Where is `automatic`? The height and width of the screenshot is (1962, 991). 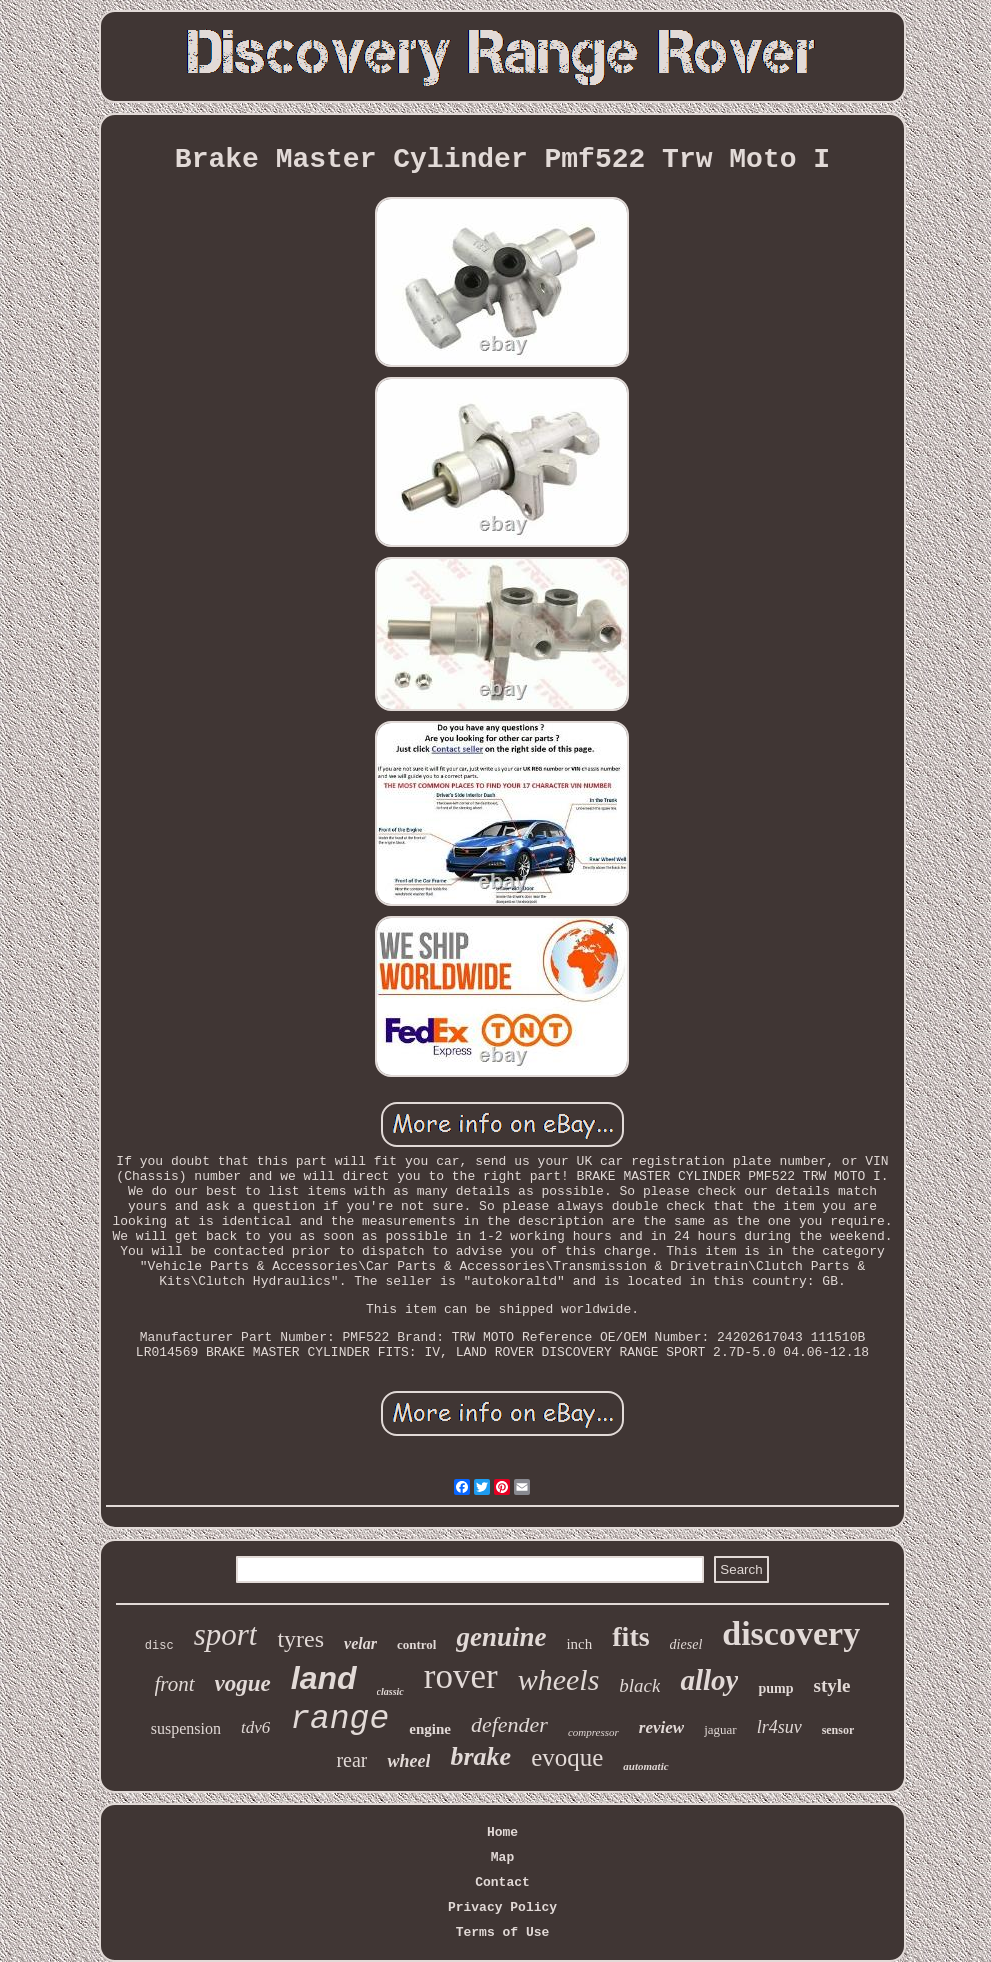 automatic is located at coordinates (645, 1766).